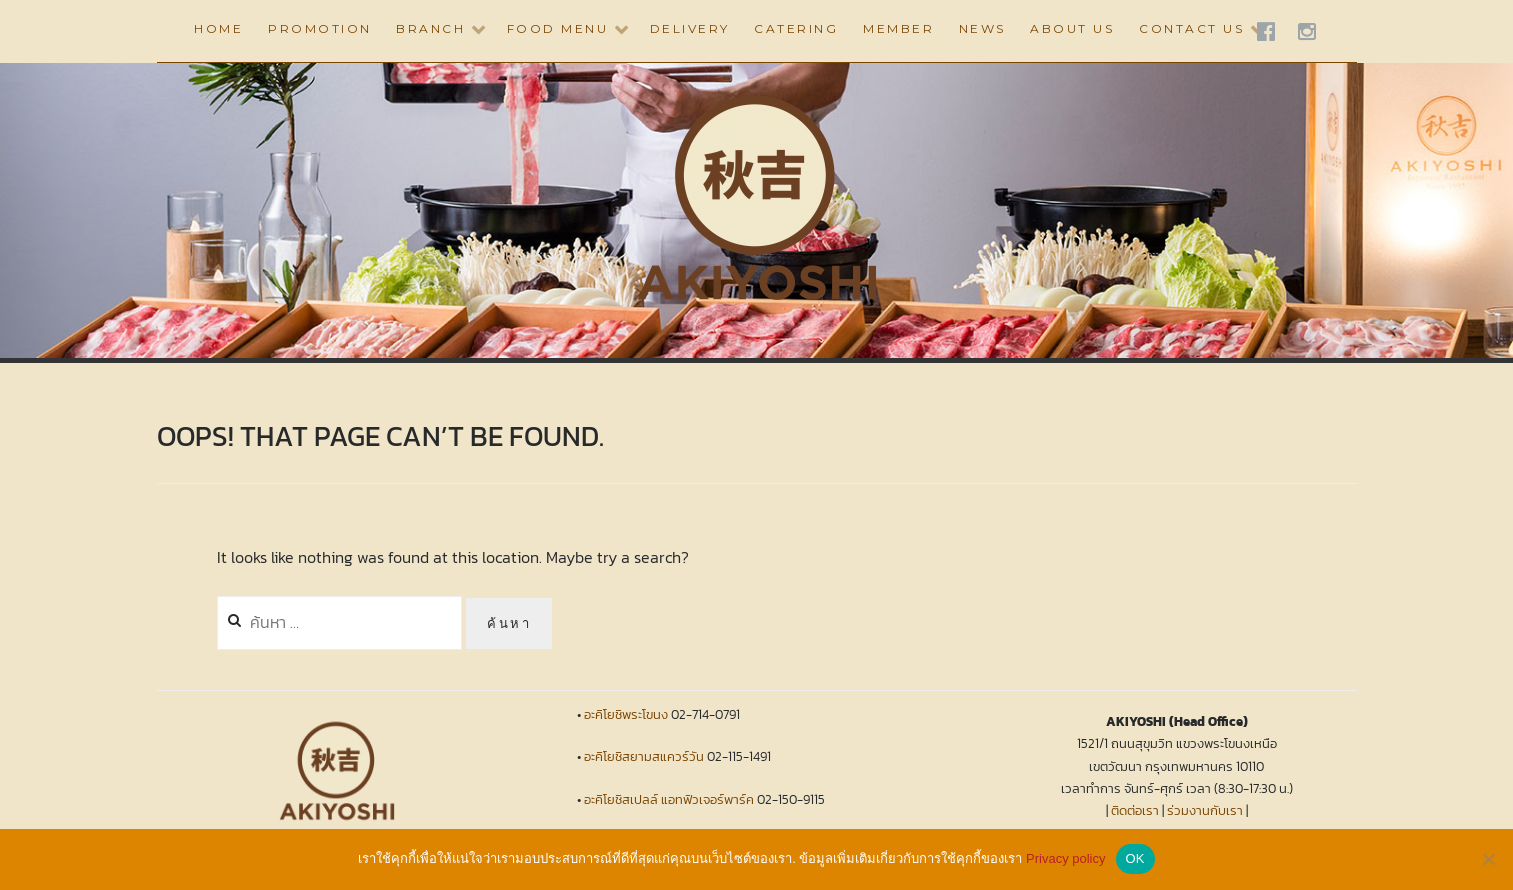 The width and height of the screenshot is (1513, 890). Describe the element at coordinates (898, 28) in the screenshot. I see `Member` at that location.